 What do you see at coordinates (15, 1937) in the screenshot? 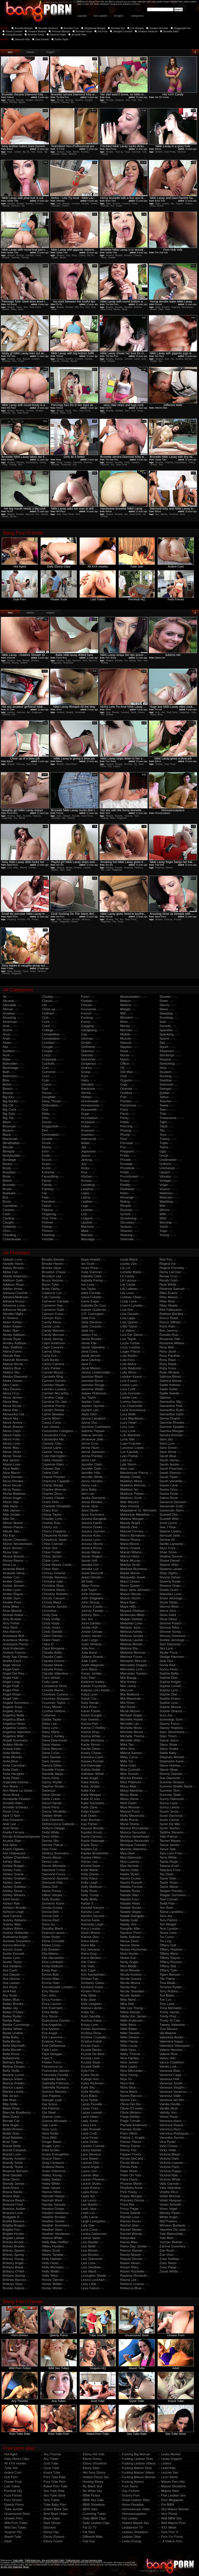
I see `Audrianna Angel` at bounding box center [15, 1937].